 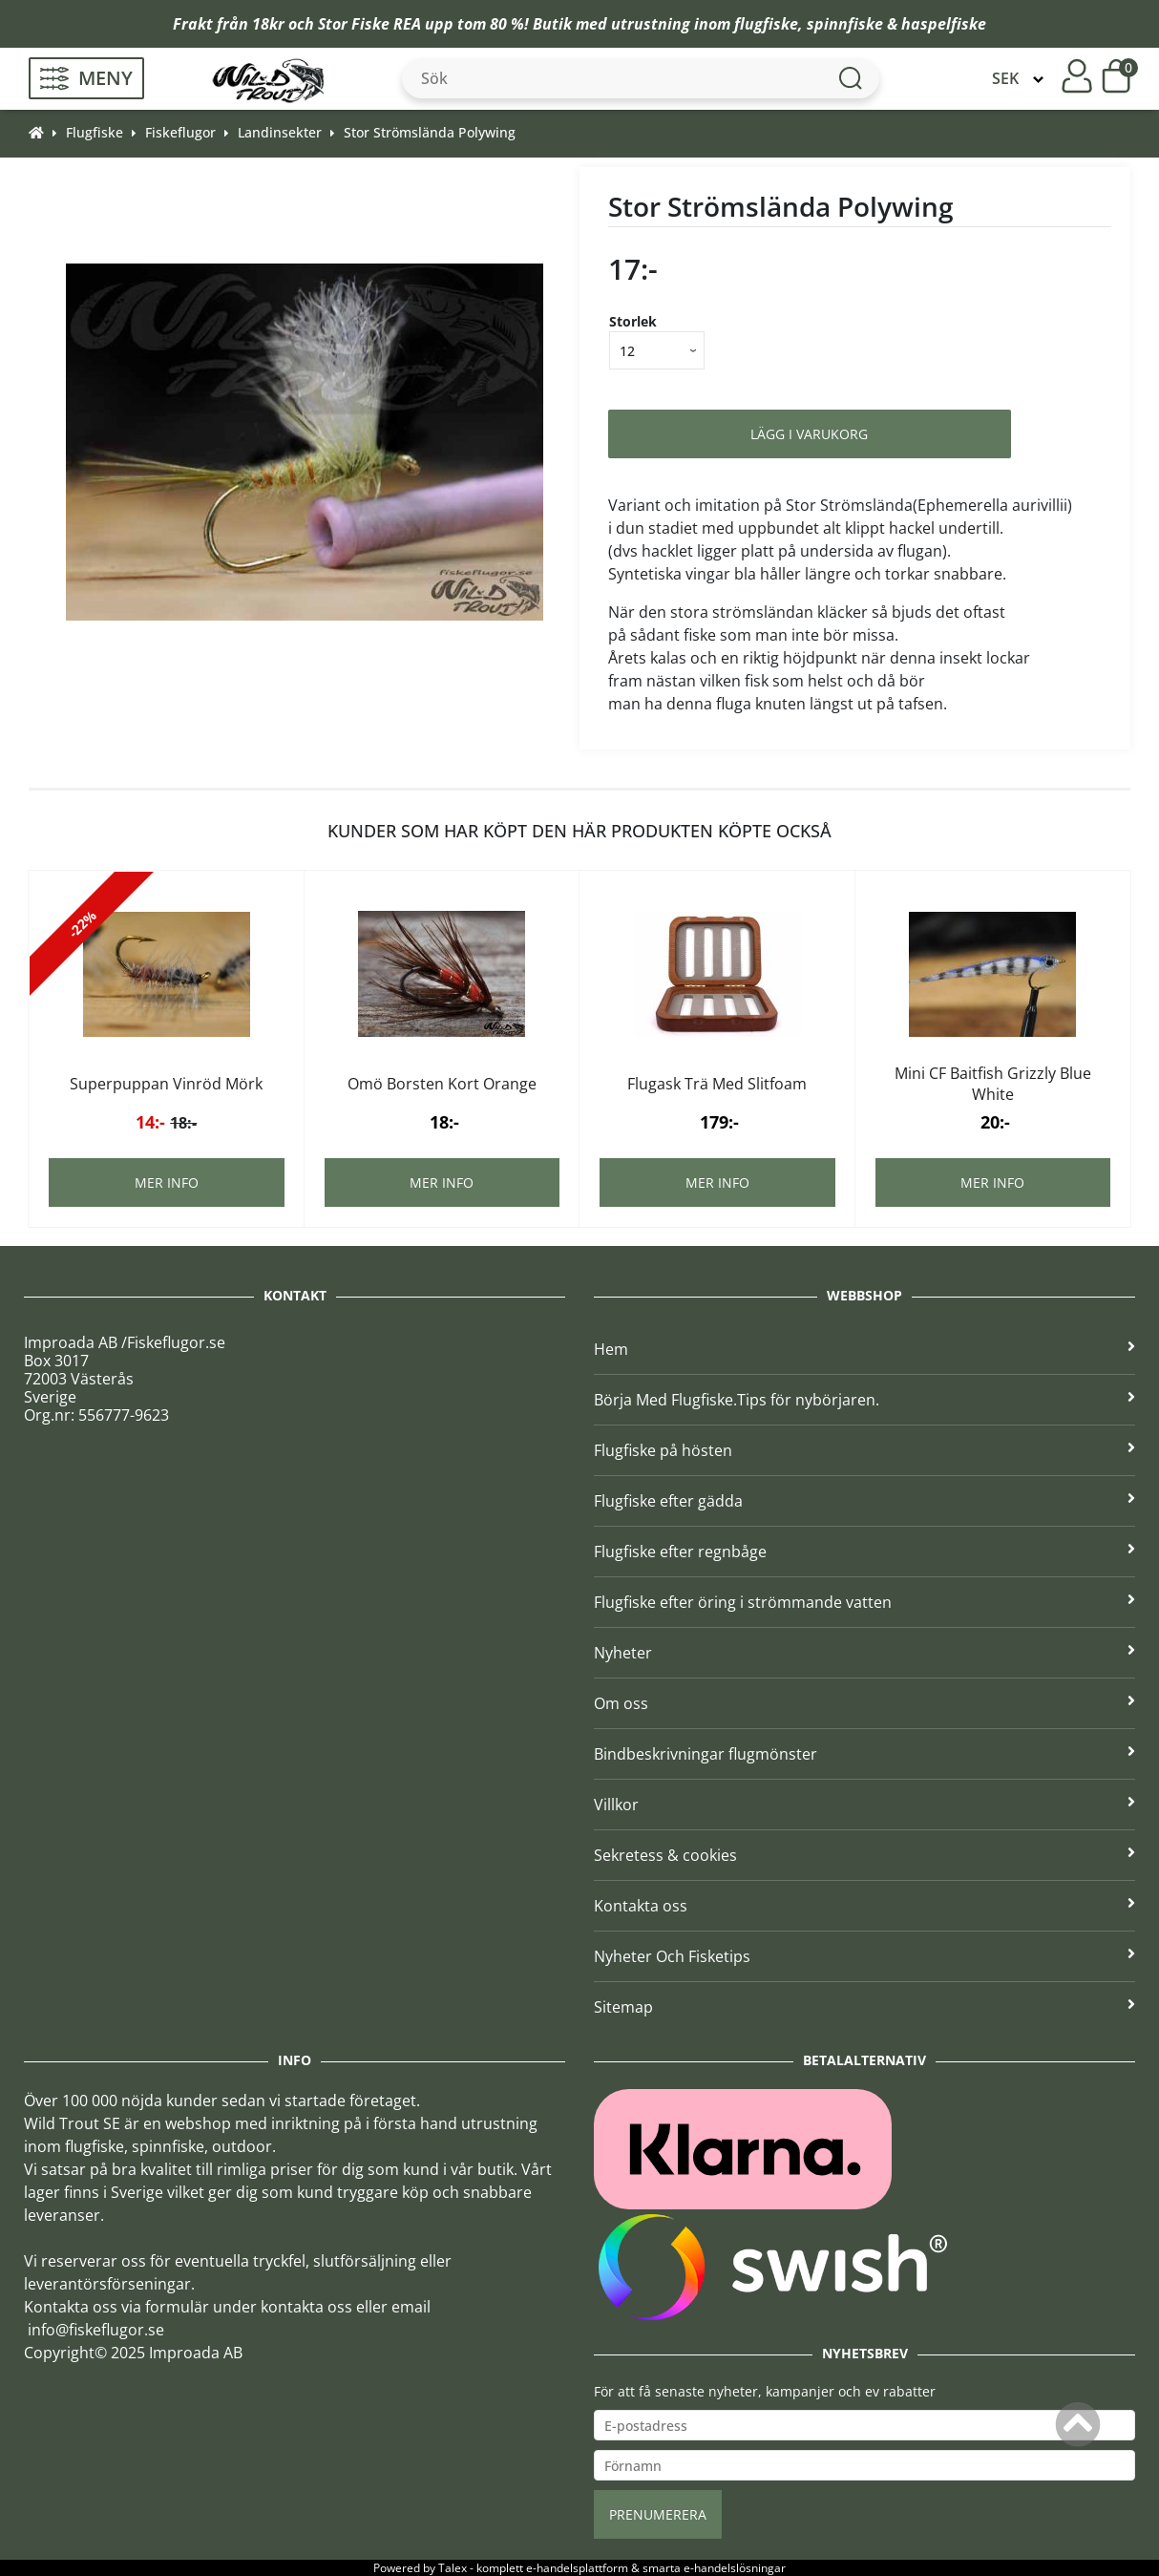 I want to click on Flugfiske, so click(x=94, y=132).